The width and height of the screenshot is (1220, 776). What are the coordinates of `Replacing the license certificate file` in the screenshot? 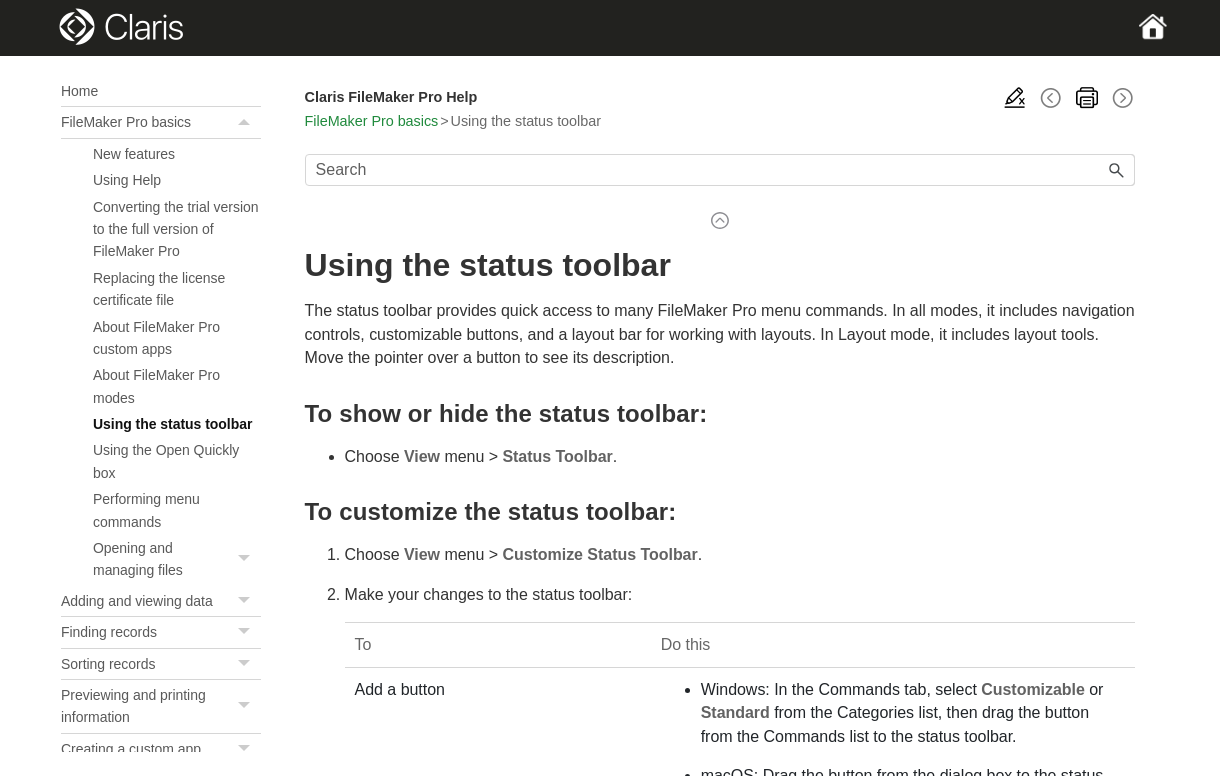 It's located at (159, 289).